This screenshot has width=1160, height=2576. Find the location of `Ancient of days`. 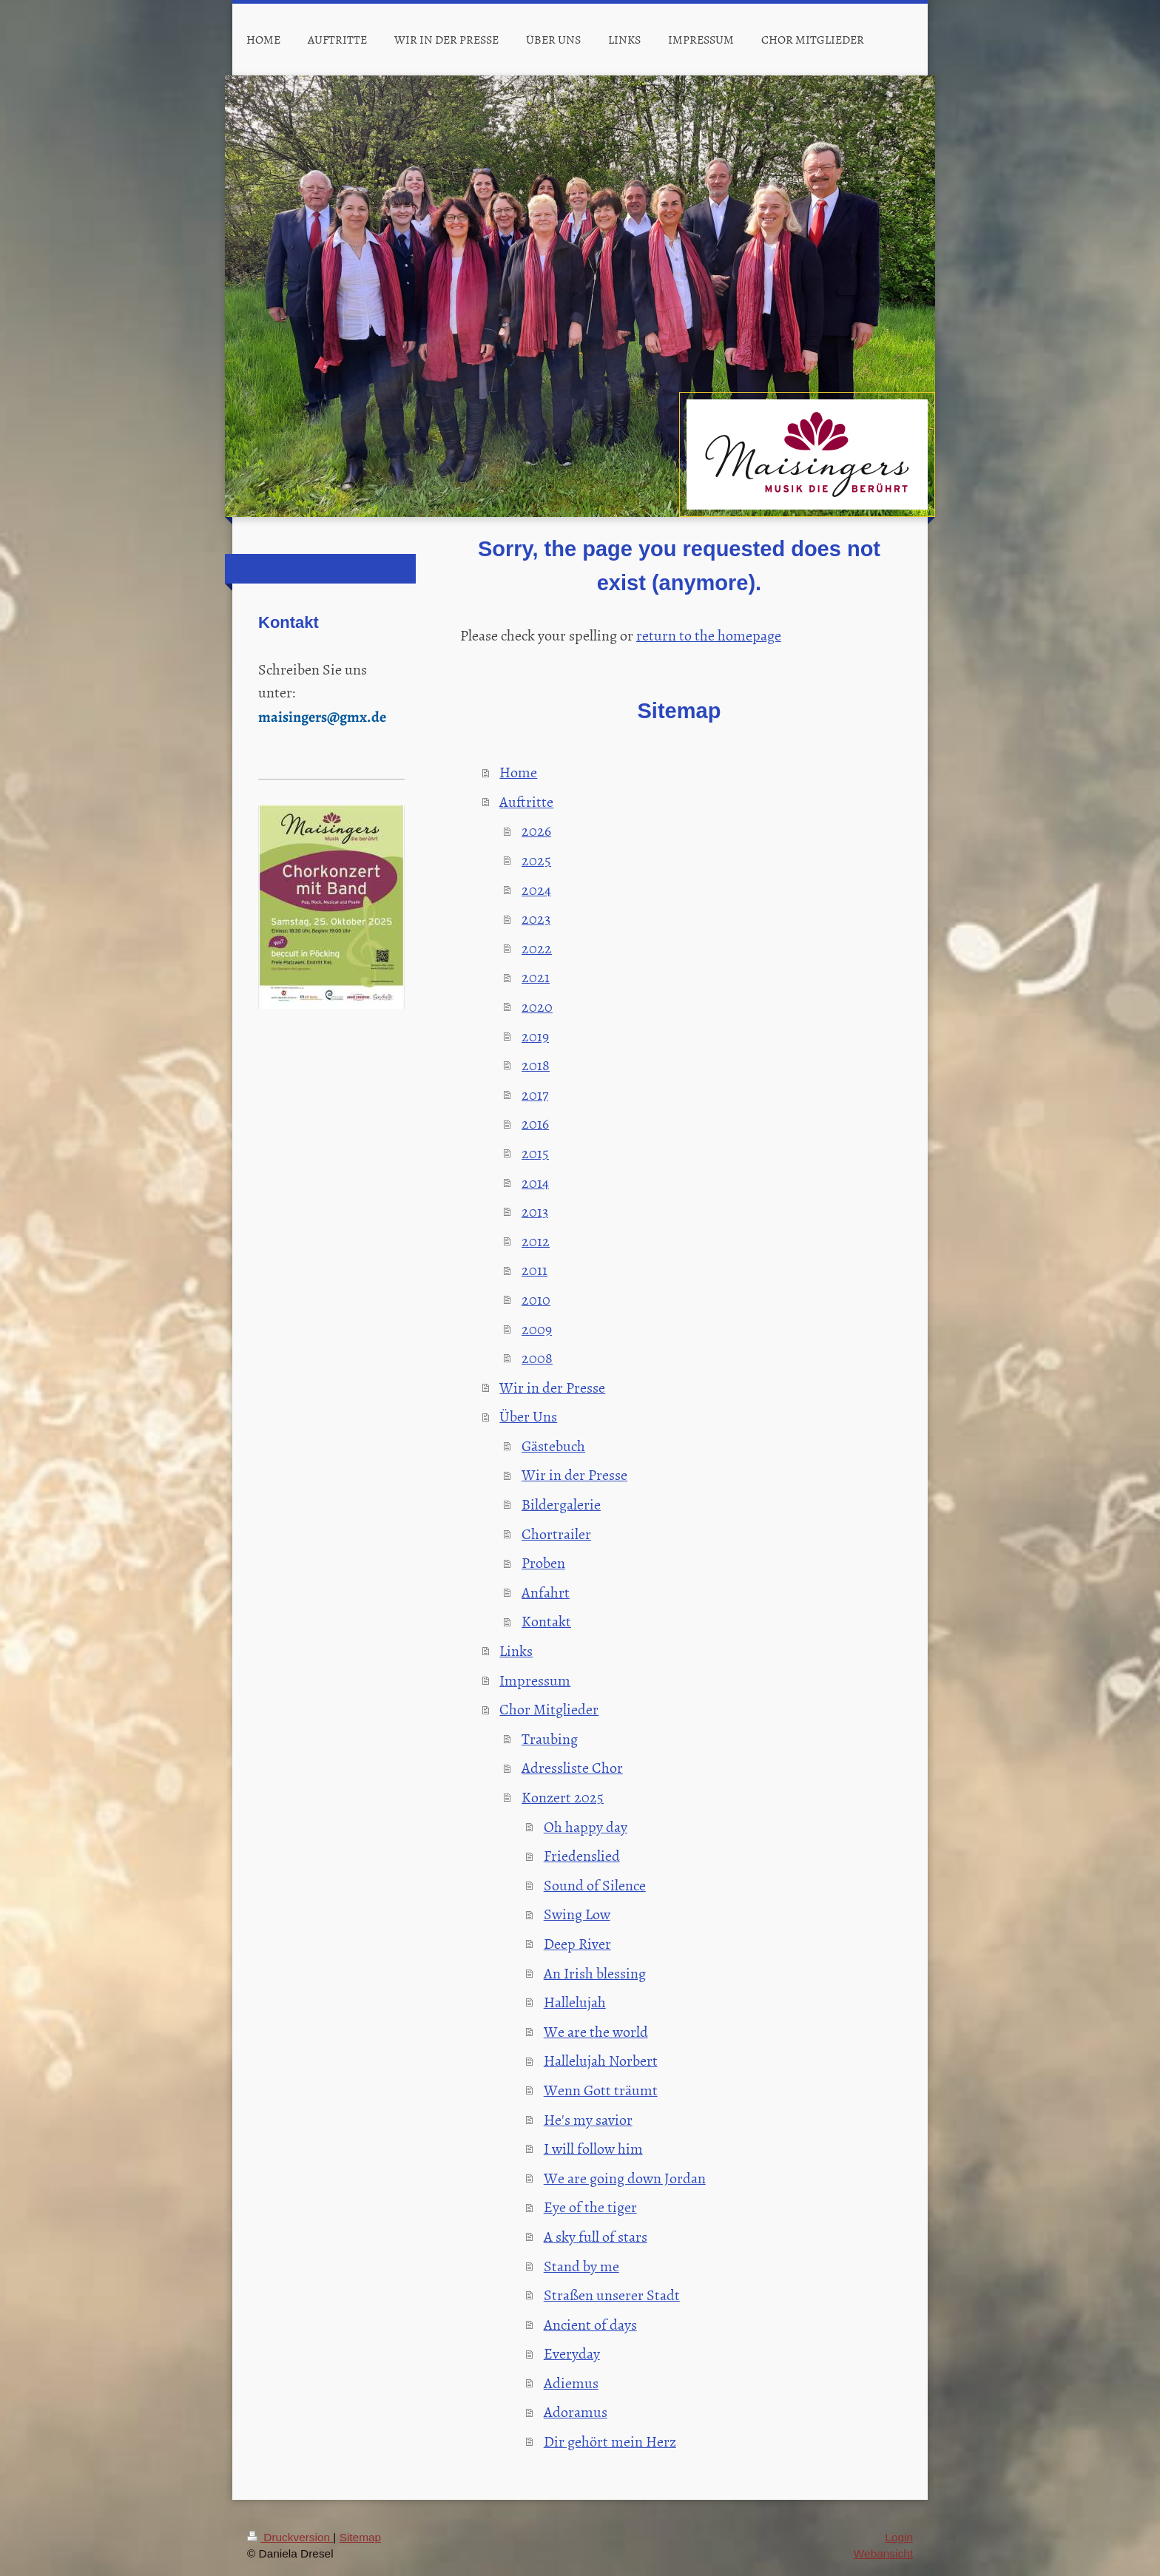

Ancient of days is located at coordinates (590, 2324).